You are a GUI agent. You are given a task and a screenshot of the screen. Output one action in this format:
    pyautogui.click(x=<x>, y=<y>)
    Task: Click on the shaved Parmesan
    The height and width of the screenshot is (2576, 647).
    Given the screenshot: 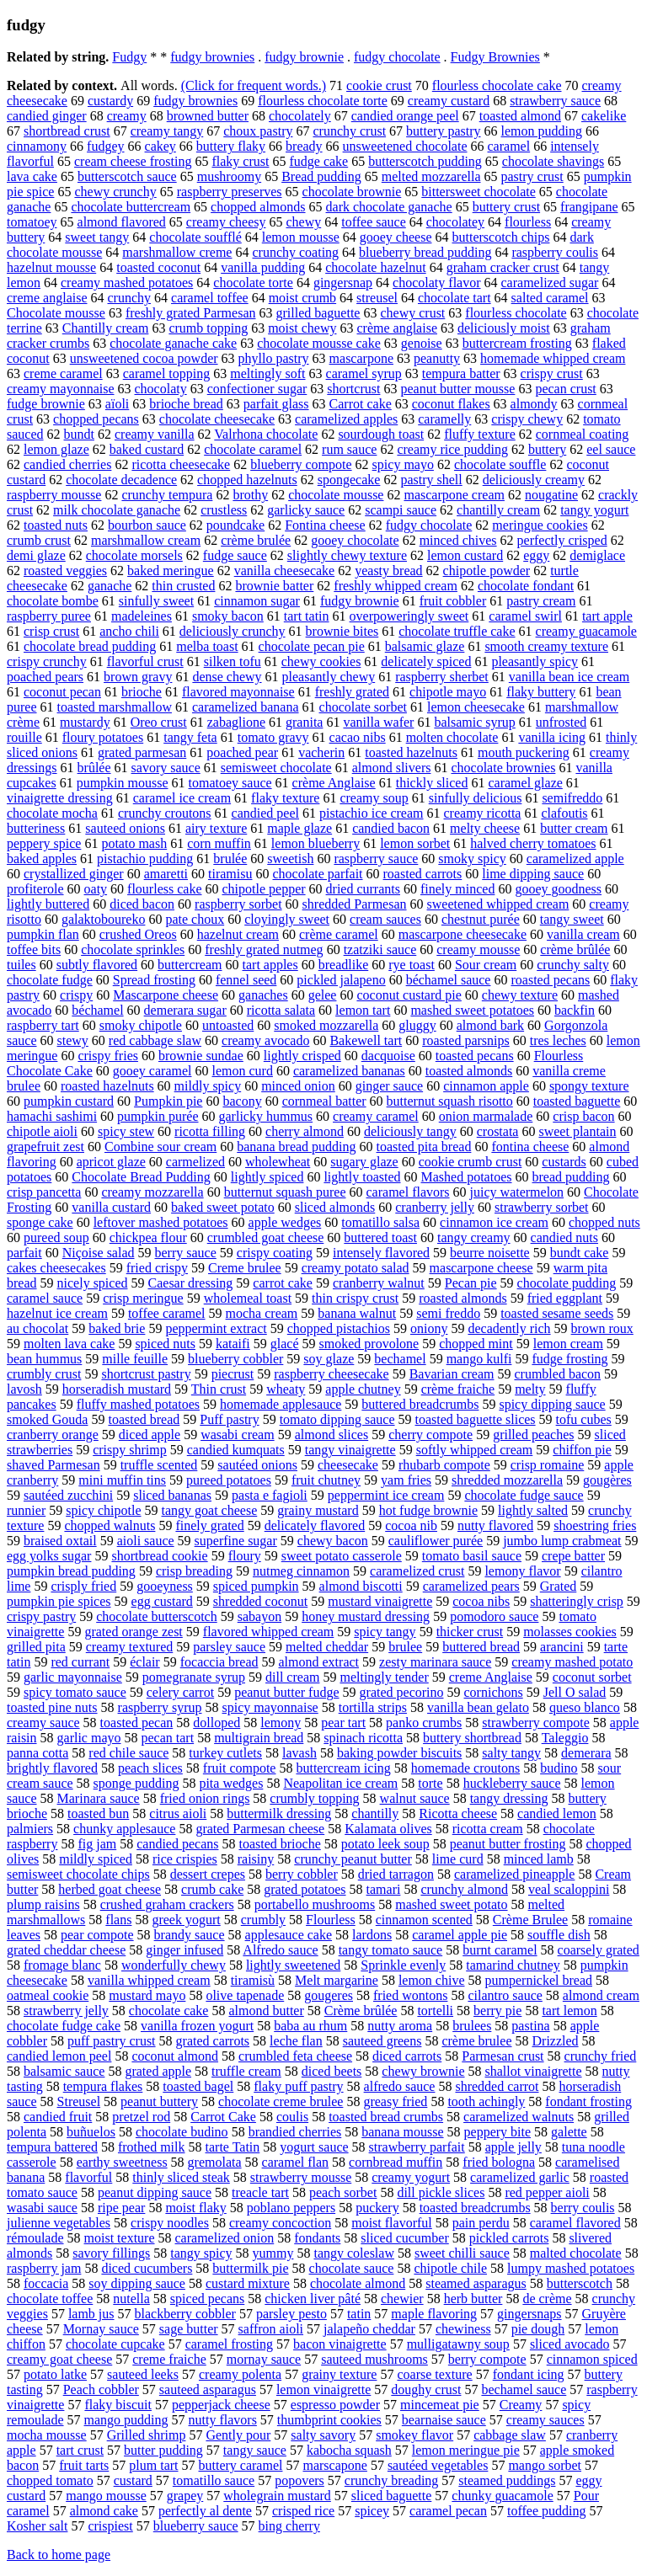 What is the action you would take?
    pyautogui.click(x=53, y=1465)
    